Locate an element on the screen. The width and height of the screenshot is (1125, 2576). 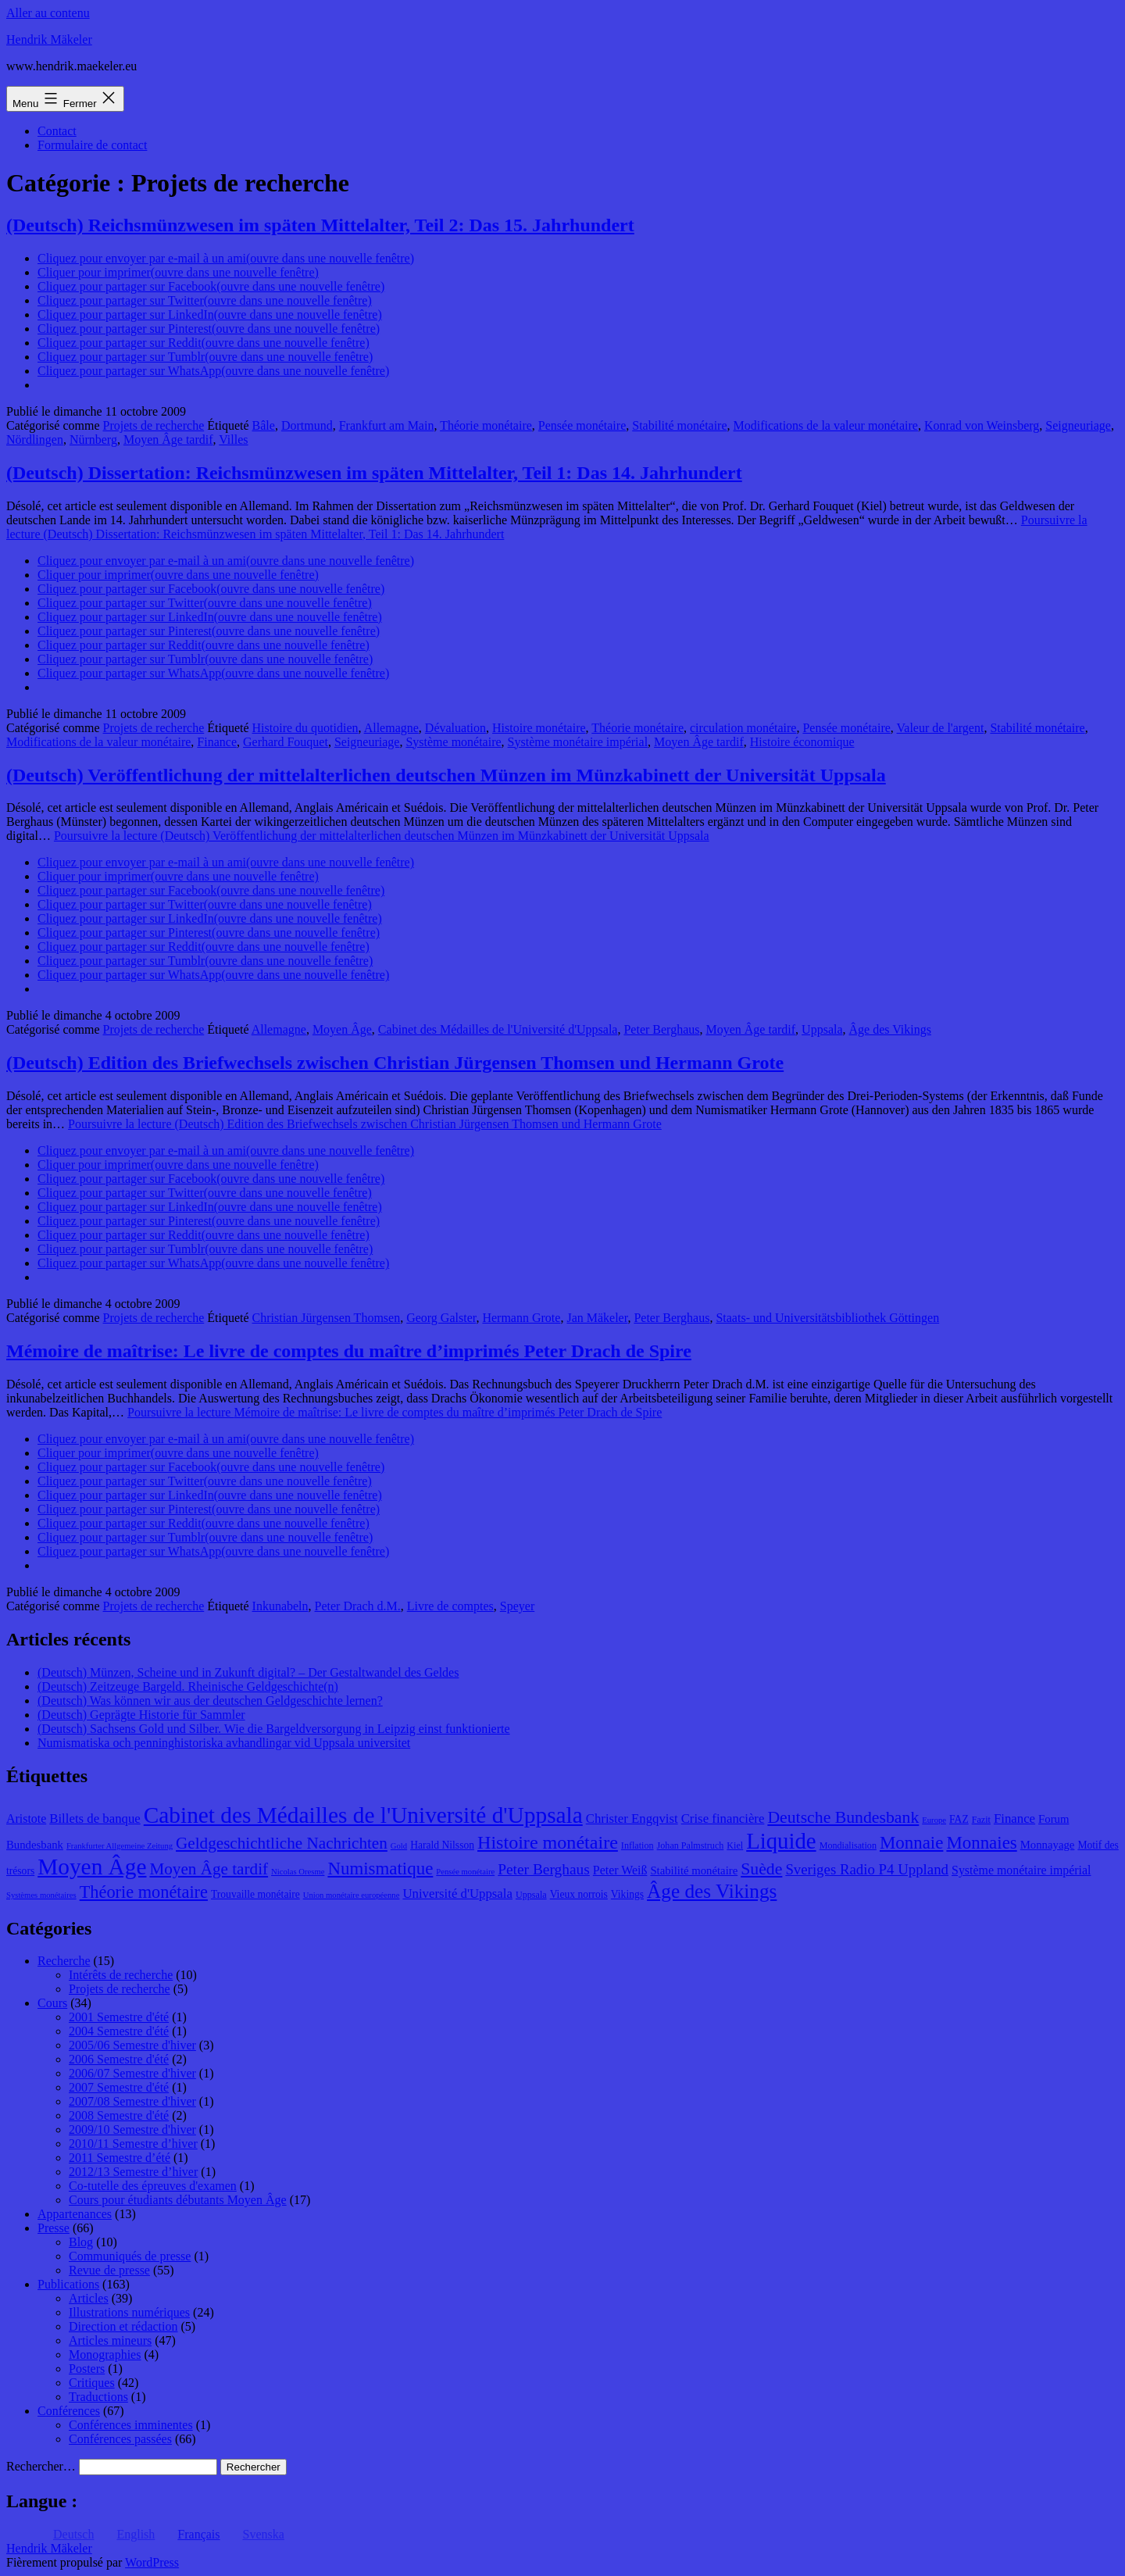
Cours pour étudiants débutants Moyen Âge is located at coordinates (178, 2199).